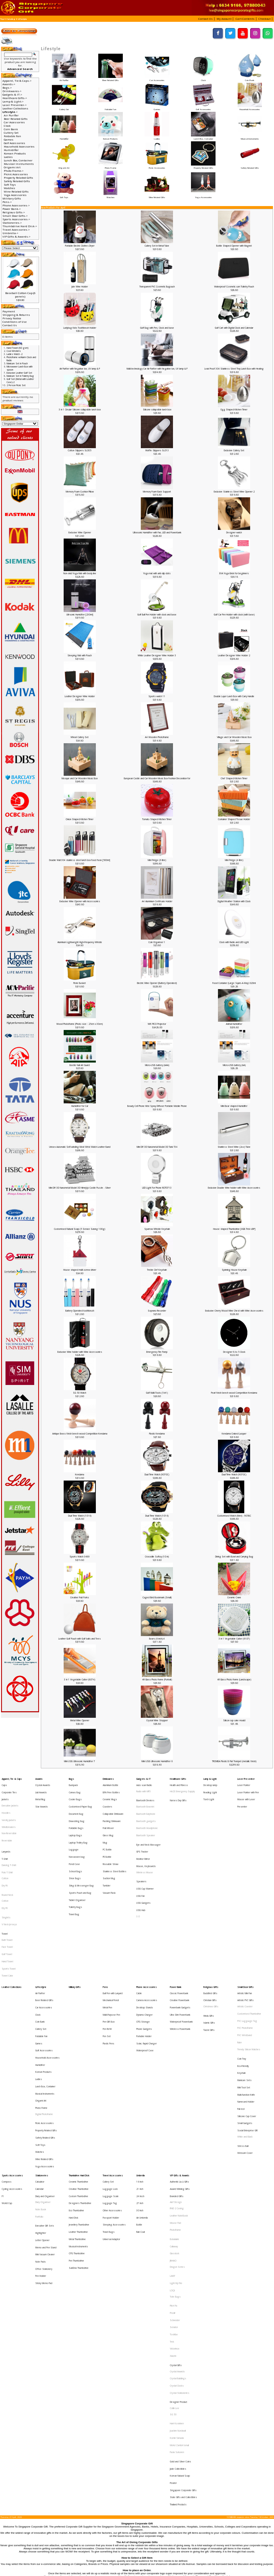 This screenshot has height=2576, width=274. I want to click on Diary and Organiser, so click(45, 2086).